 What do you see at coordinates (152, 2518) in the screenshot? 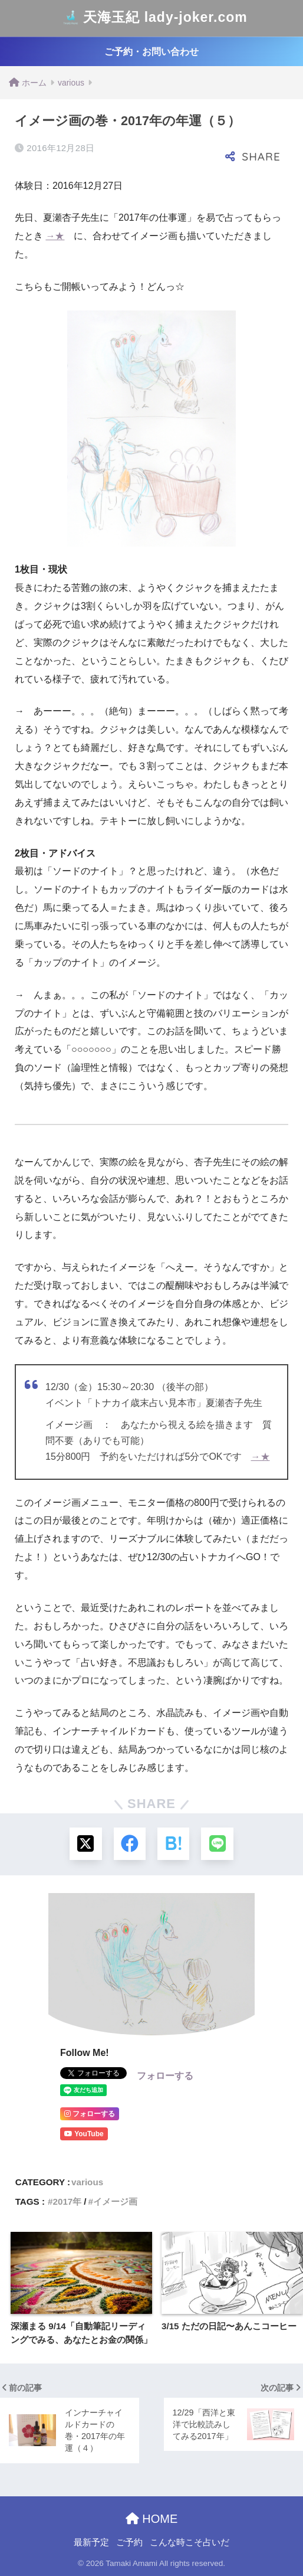
I see `HOME` at bounding box center [152, 2518].